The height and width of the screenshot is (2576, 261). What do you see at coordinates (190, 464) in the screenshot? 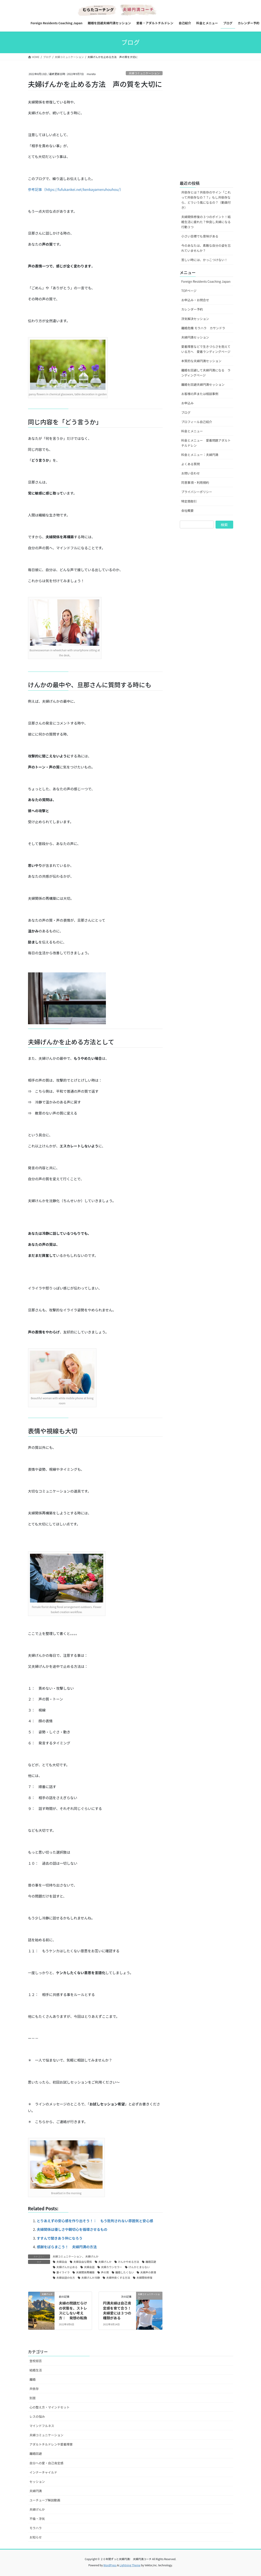
I see `よくある質問` at bounding box center [190, 464].